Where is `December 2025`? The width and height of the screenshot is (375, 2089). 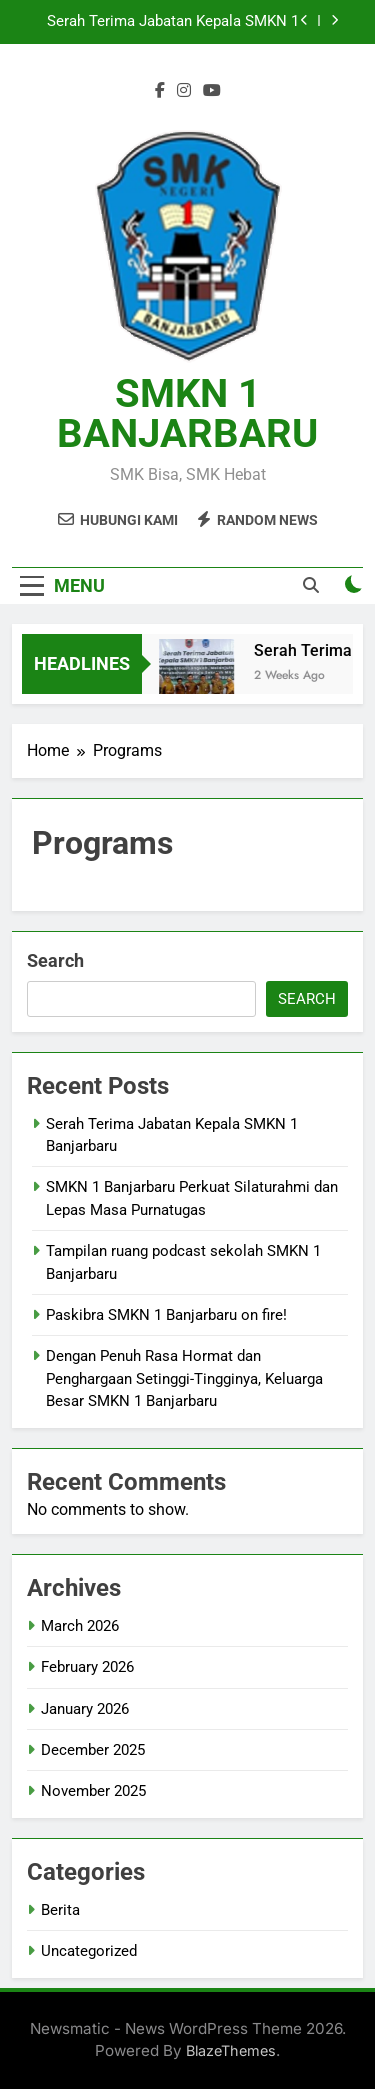
December 2025 is located at coordinates (93, 1750).